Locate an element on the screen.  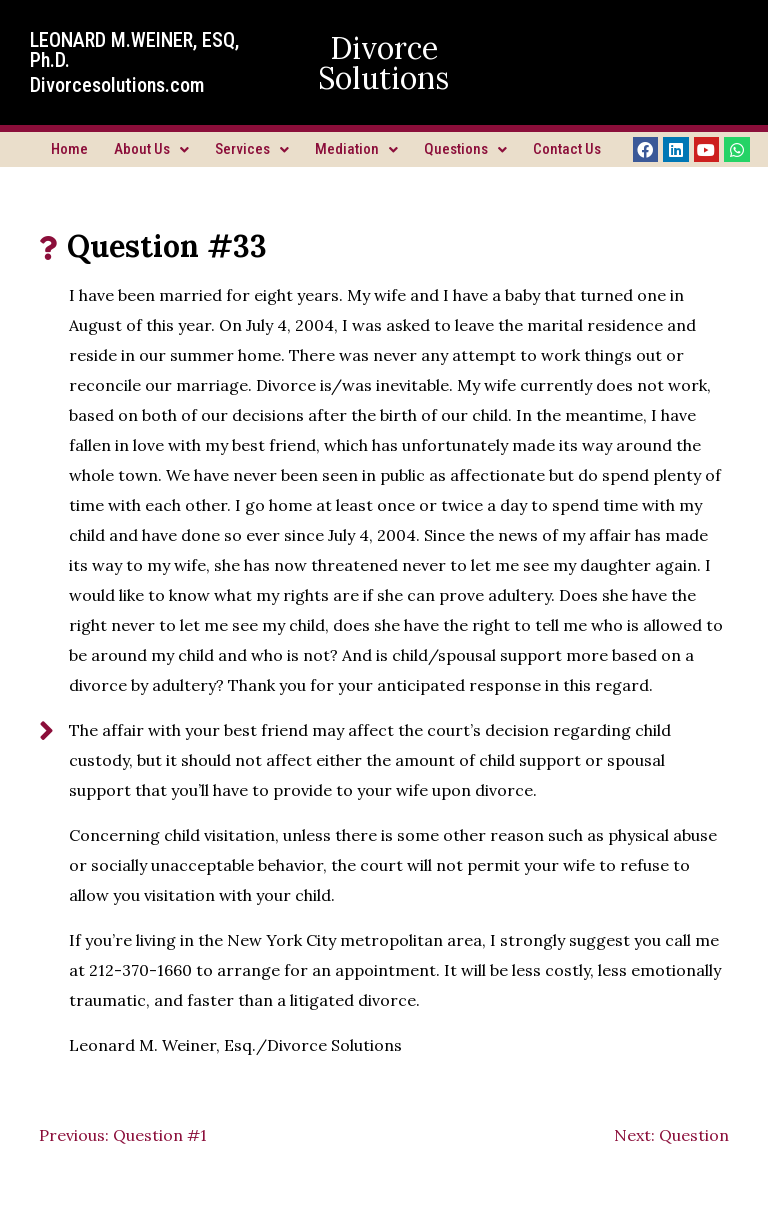
Home is located at coordinates (69, 149).